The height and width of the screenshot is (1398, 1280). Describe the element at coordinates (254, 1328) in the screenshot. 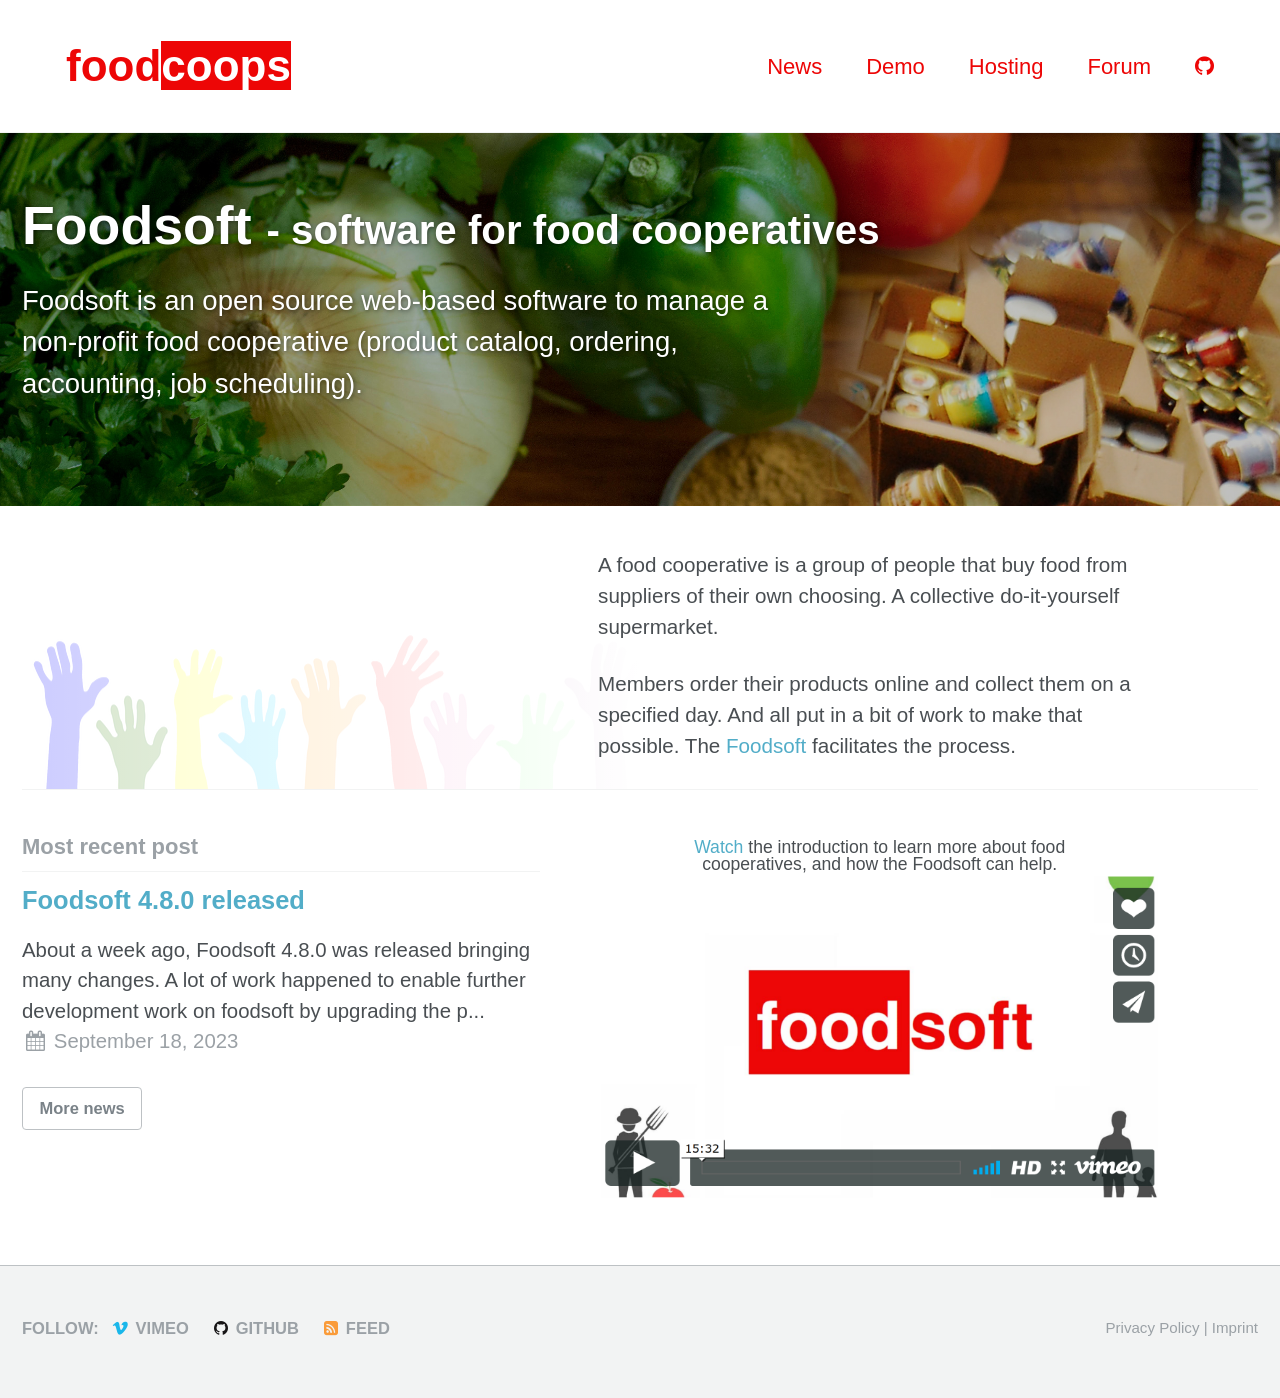

I see `GitHub` at that location.